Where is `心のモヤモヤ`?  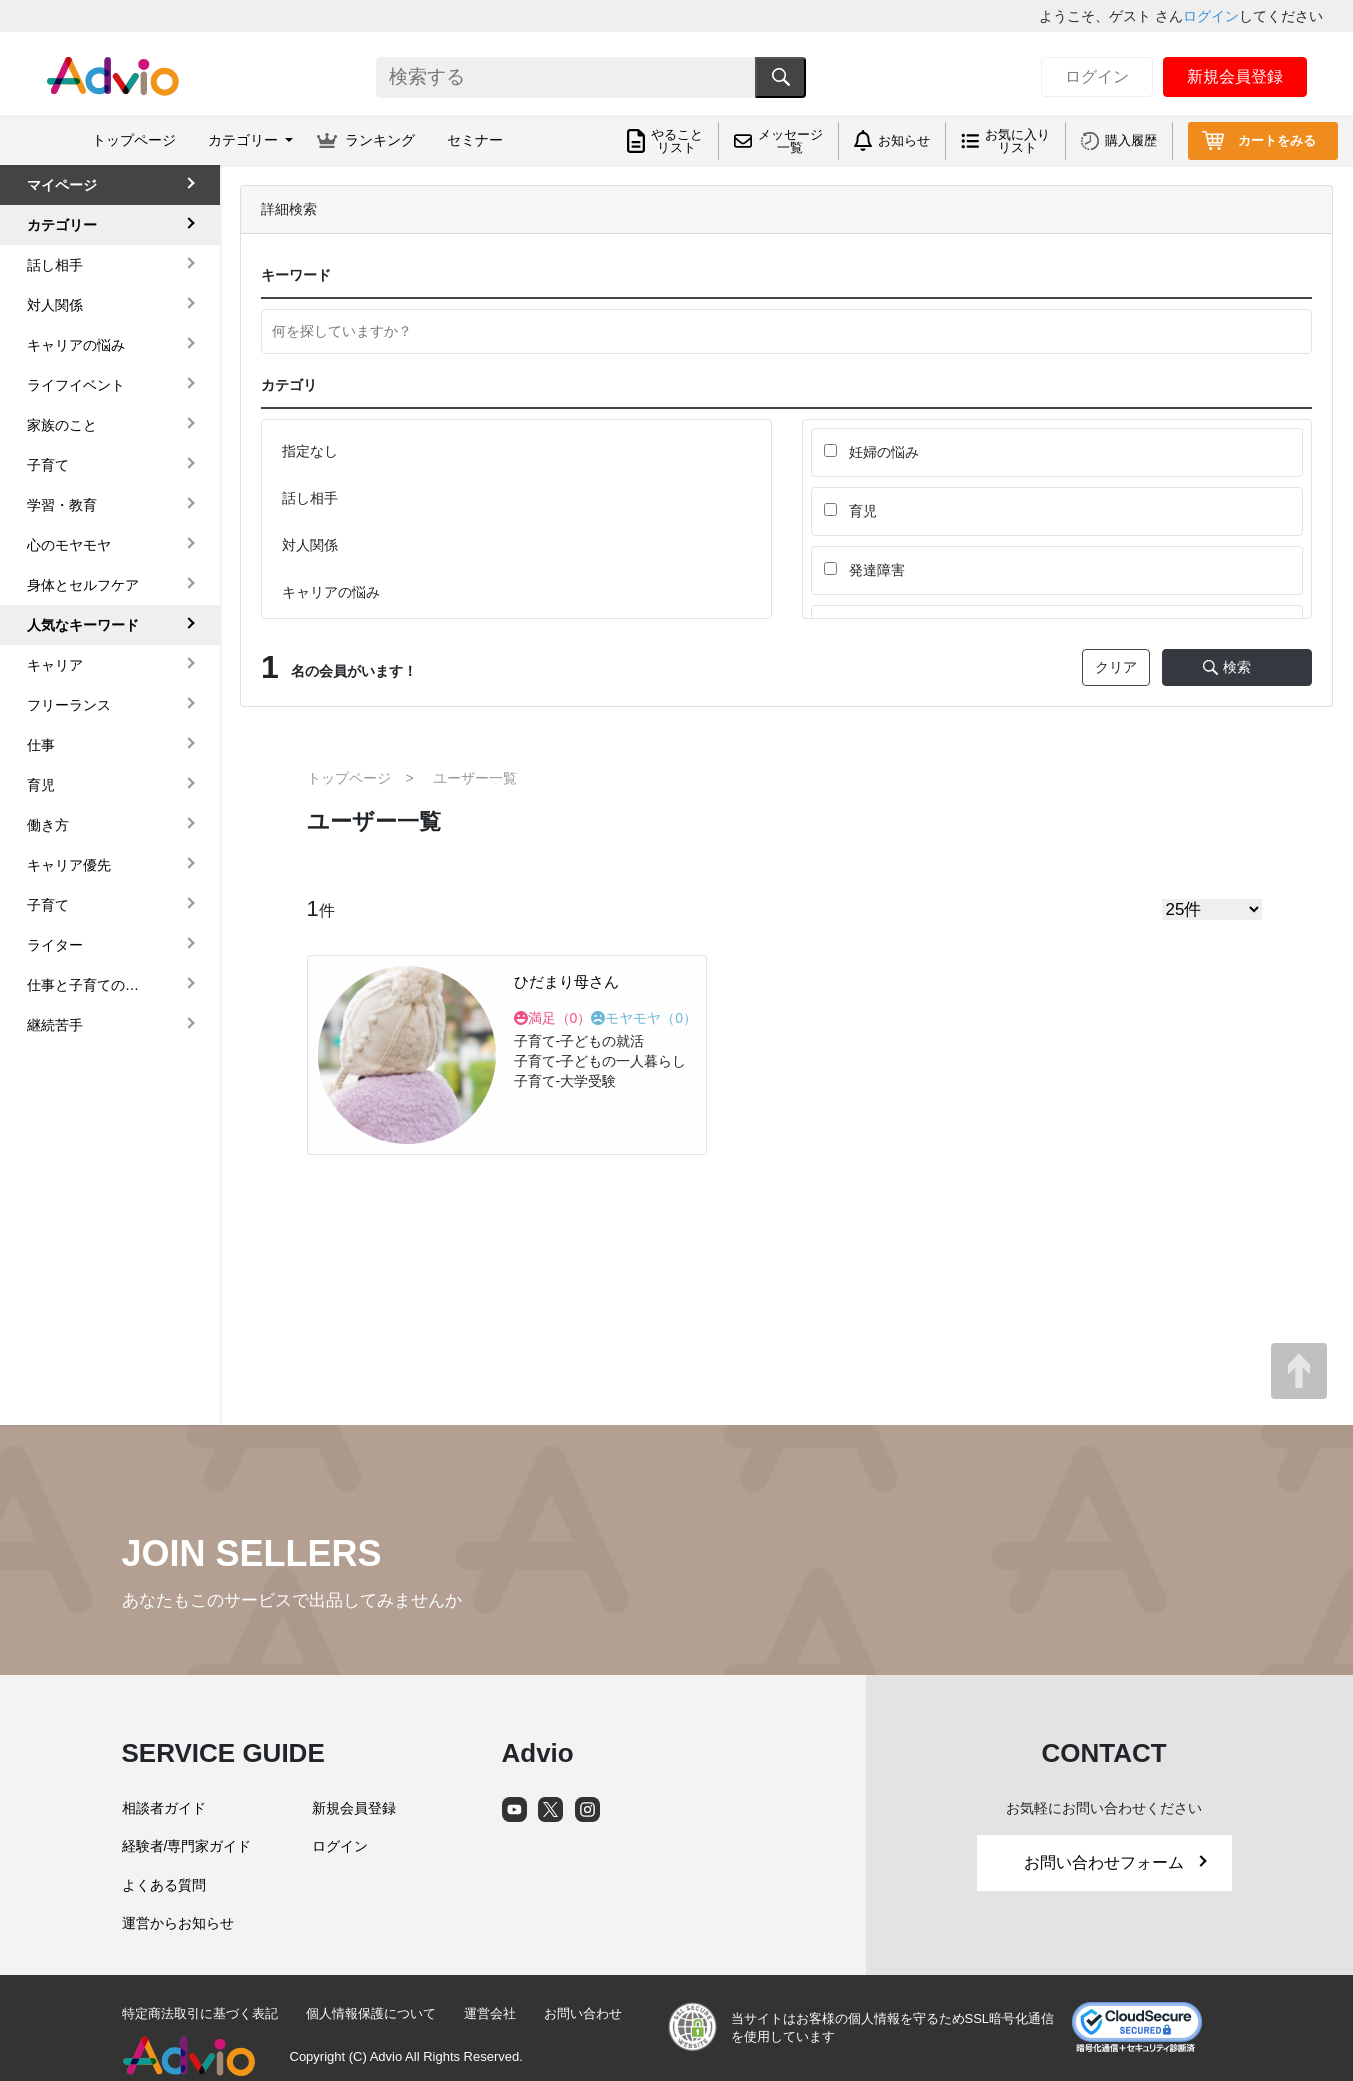 心のモヤモヤ is located at coordinates (69, 545).